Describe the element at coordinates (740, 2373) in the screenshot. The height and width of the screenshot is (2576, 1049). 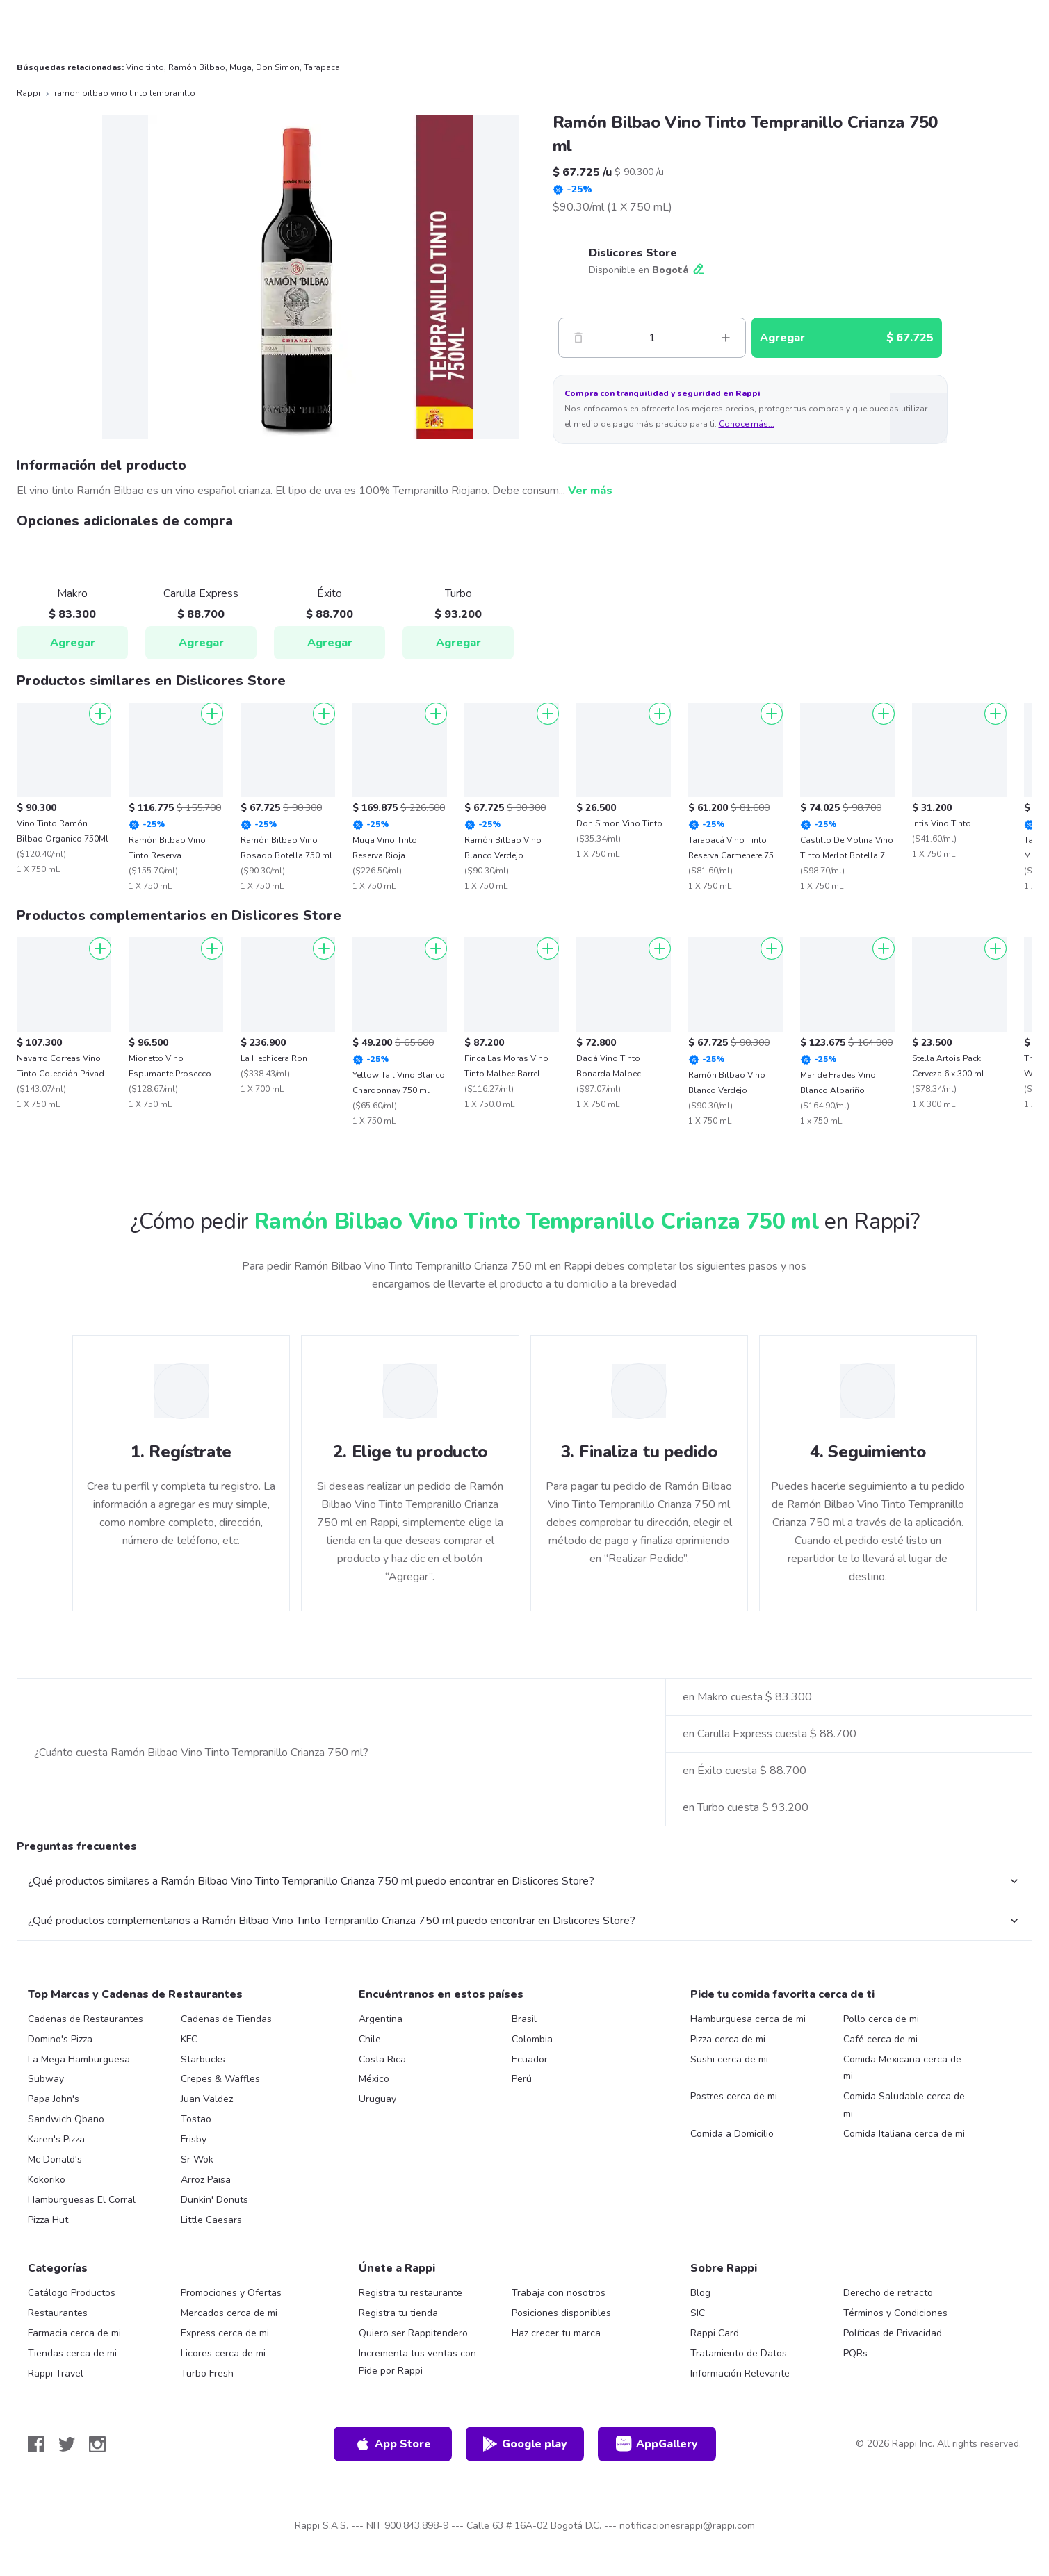
I see `Información Relevante` at that location.